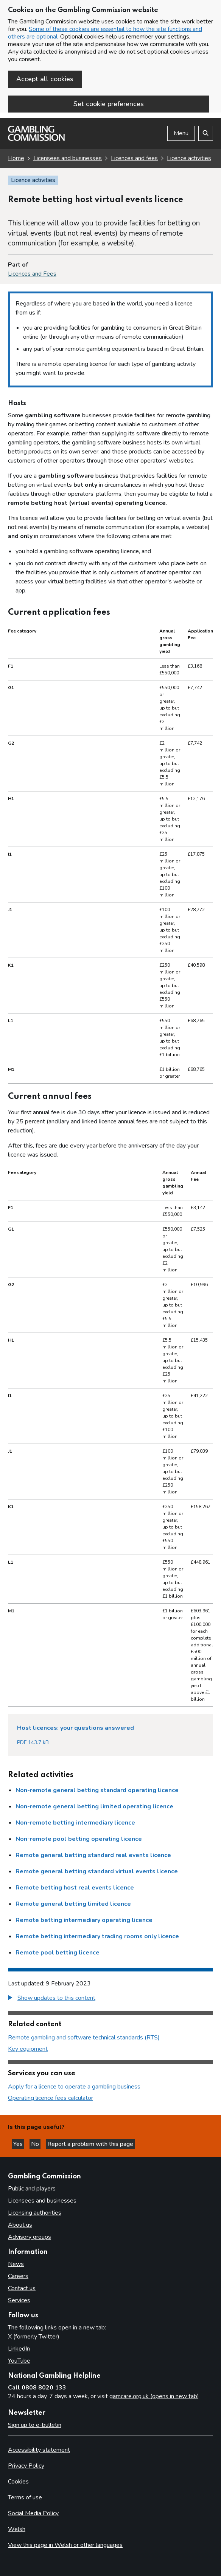 The height and width of the screenshot is (2576, 221). What do you see at coordinates (39, 2450) in the screenshot?
I see `Accessibility statement` at bounding box center [39, 2450].